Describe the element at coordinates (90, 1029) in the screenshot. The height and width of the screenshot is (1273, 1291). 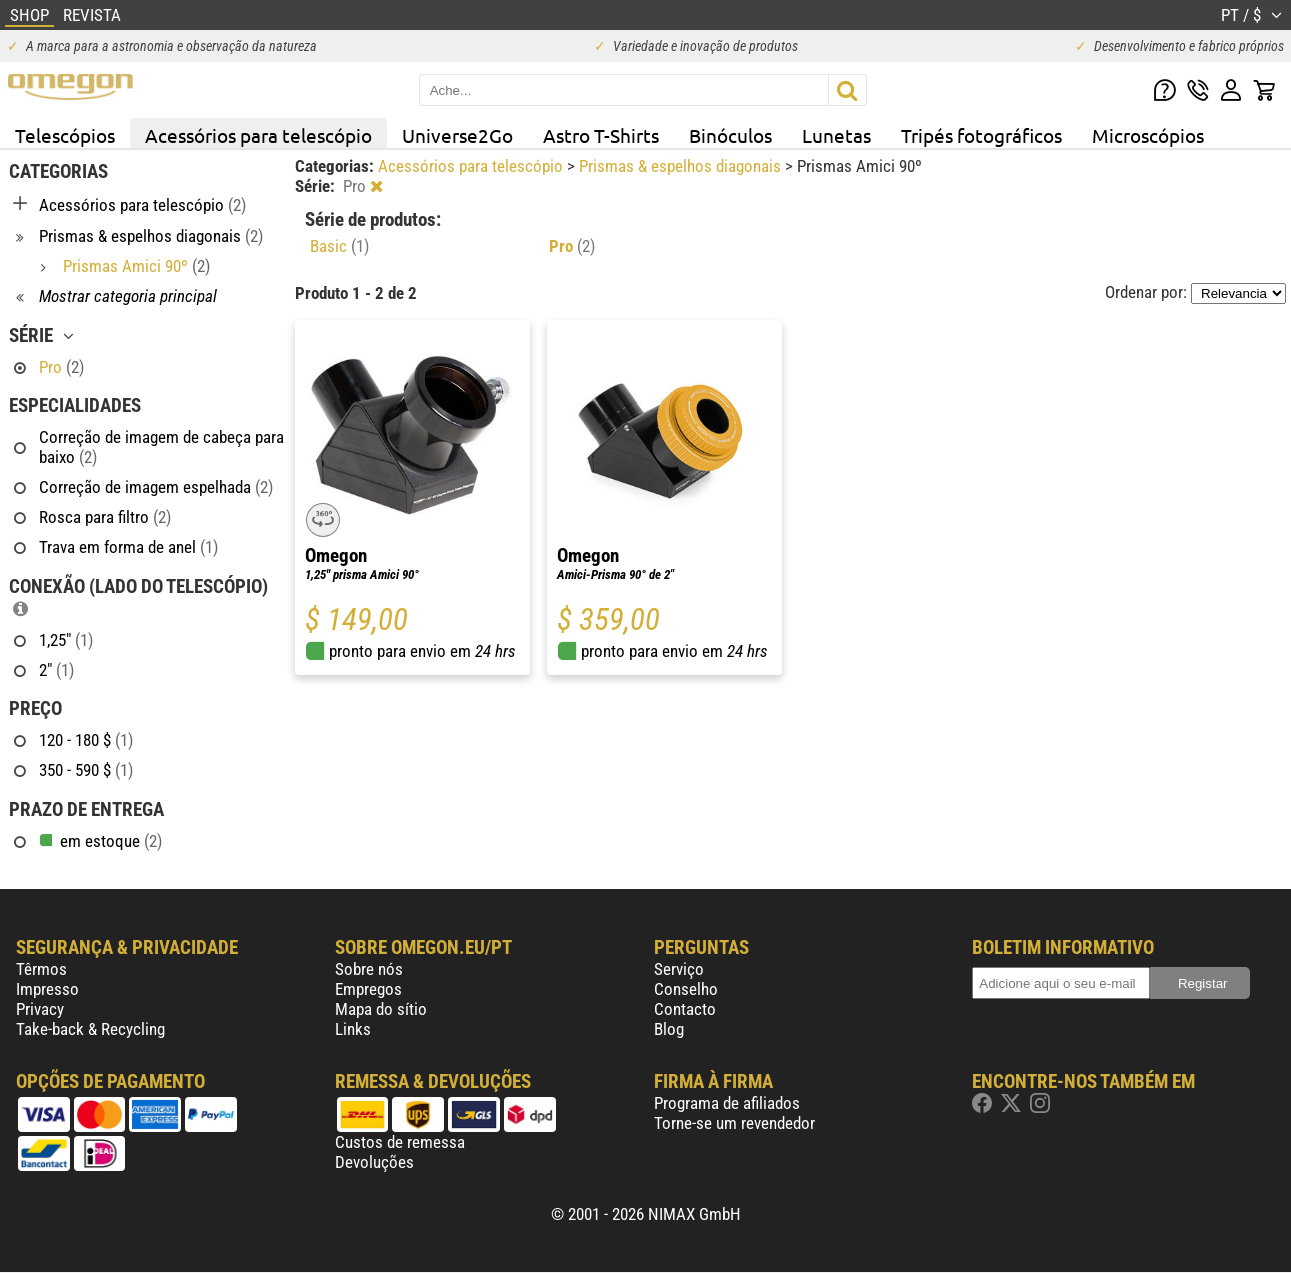
I see `Take-back & Recycling` at that location.